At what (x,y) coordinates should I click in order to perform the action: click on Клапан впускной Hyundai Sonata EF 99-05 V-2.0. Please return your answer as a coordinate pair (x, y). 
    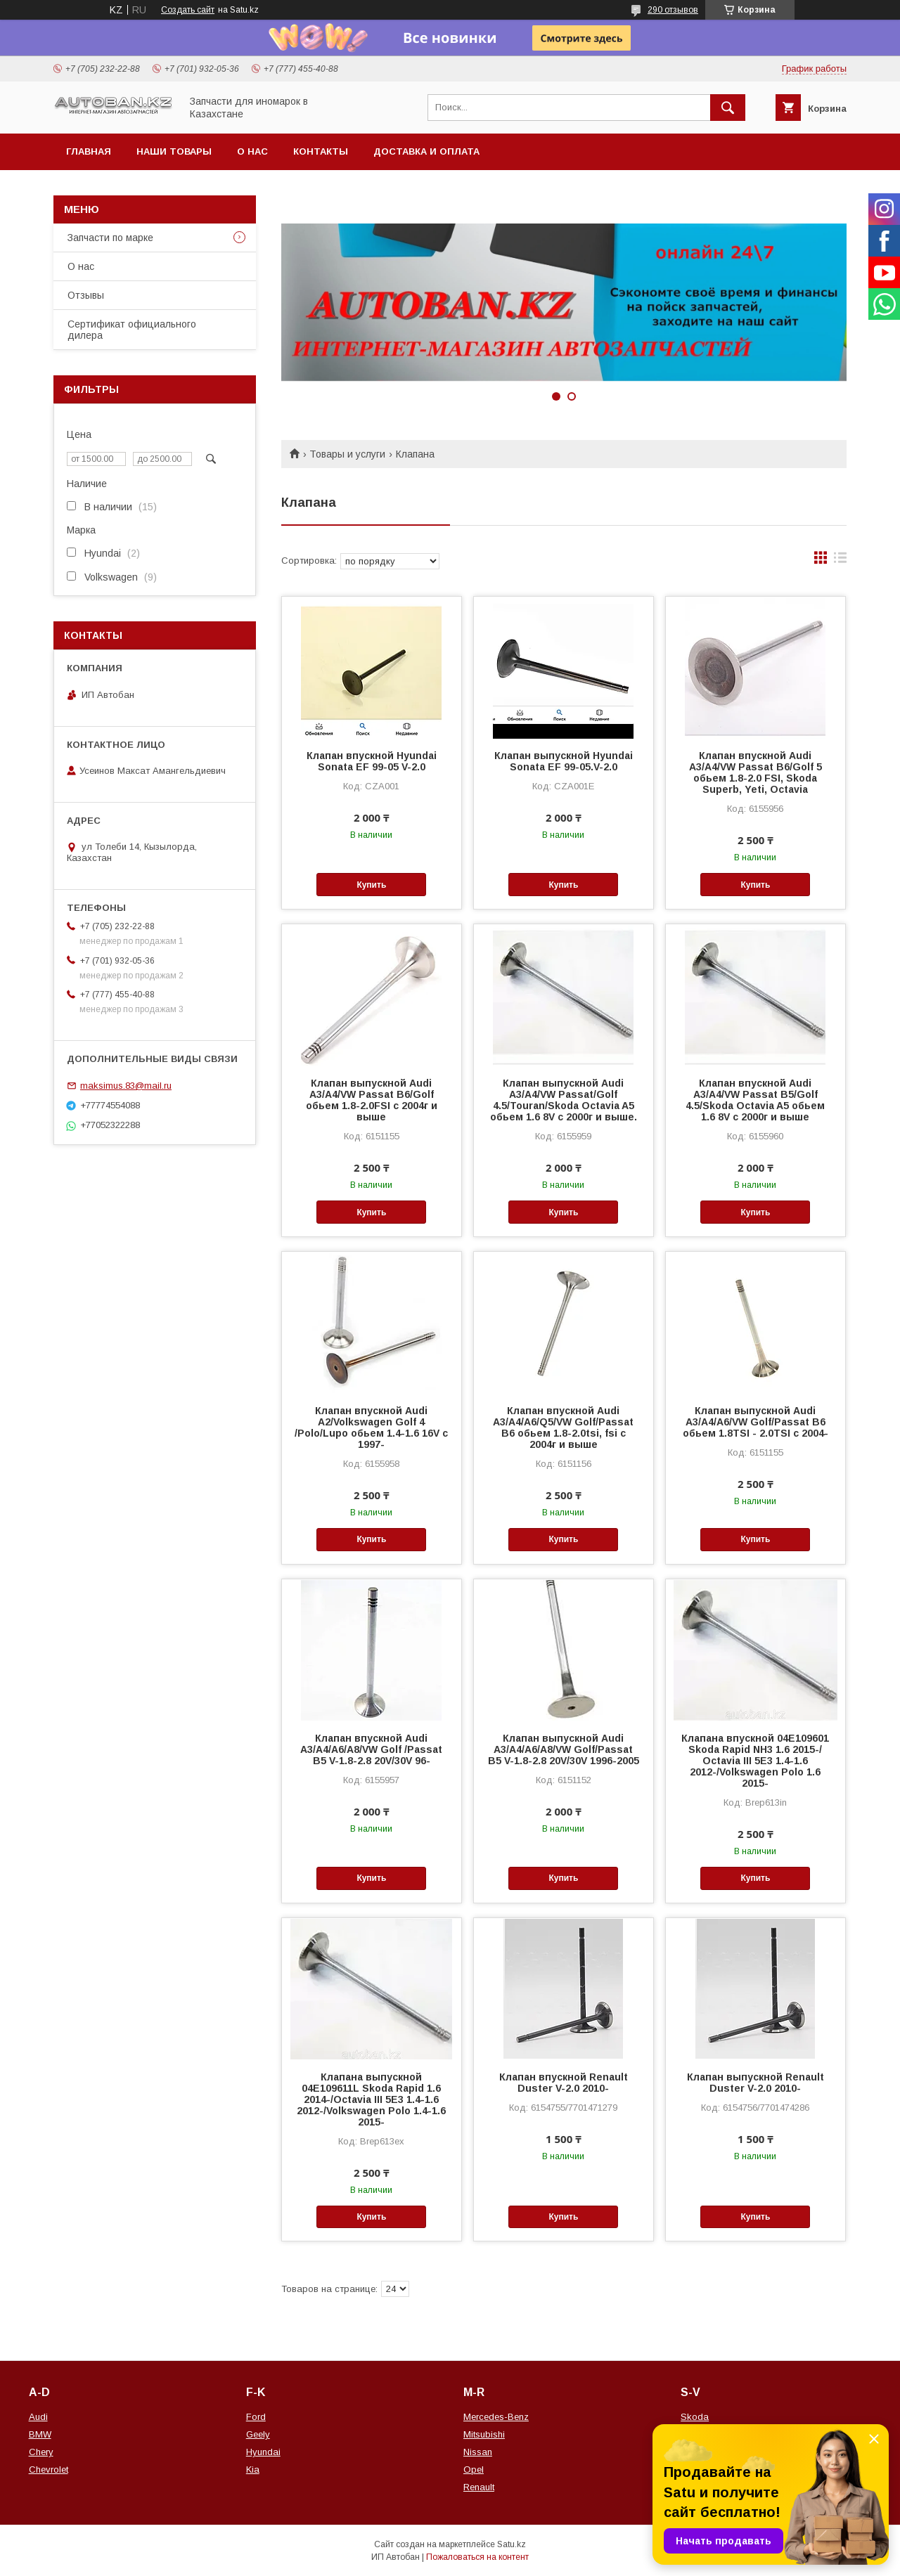
    Looking at the image, I should click on (372, 761).